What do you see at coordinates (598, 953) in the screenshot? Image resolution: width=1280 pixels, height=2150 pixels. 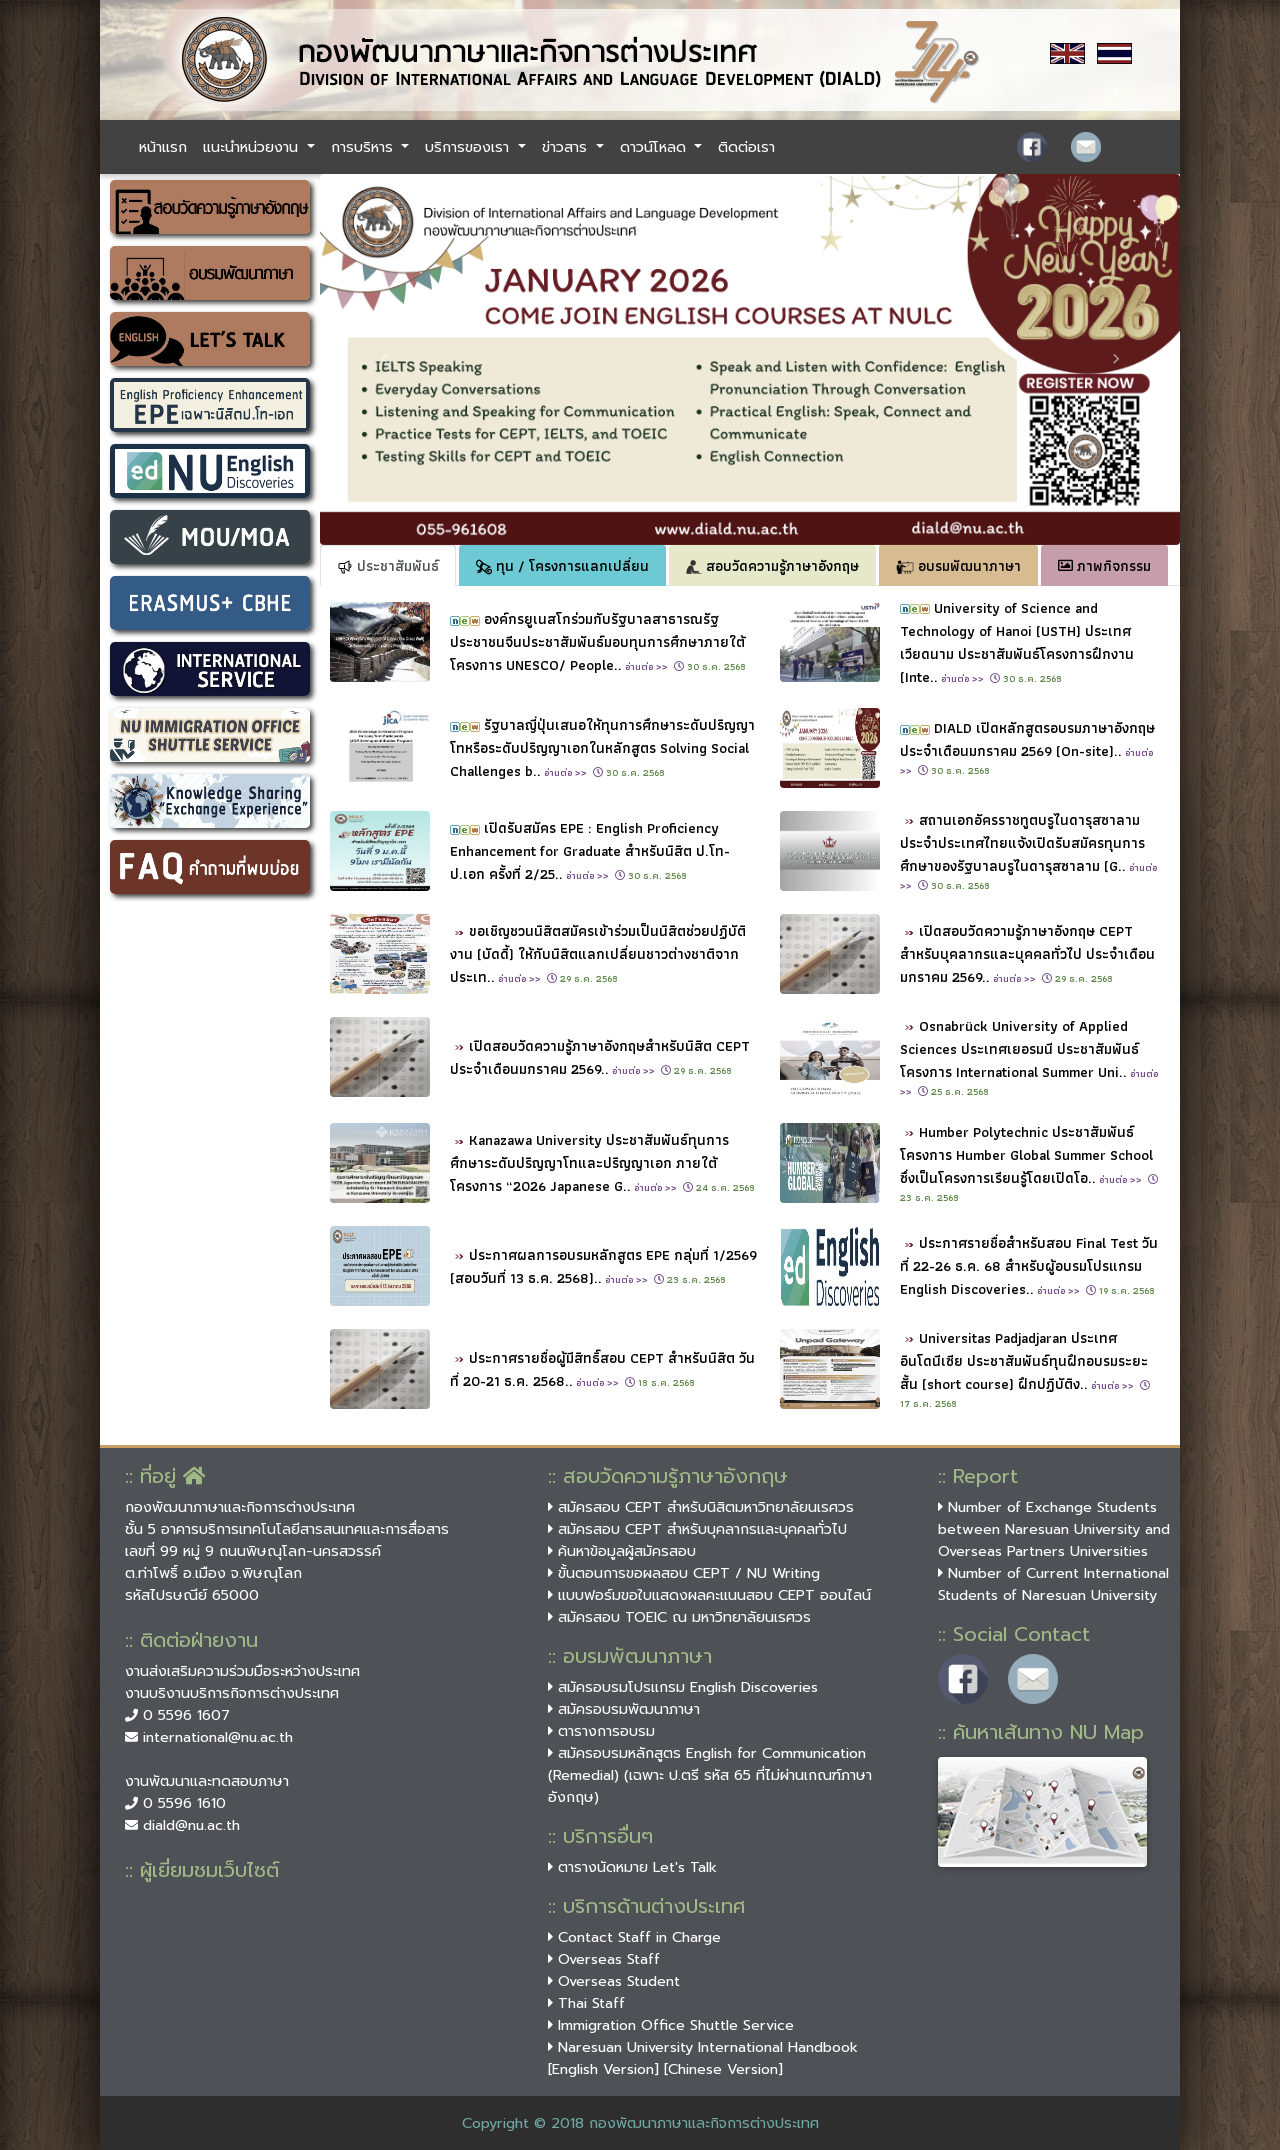 I see `ขอเชิญชวนนิสิตสมัครเข้าร่วมเป็นนิสิตช่วยปฏิบัติงาน (บัดดี้) ให้กับนิสิตแลกเปลี่ยนชาวต่างชาติจากประเท..` at bounding box center [598, 953].